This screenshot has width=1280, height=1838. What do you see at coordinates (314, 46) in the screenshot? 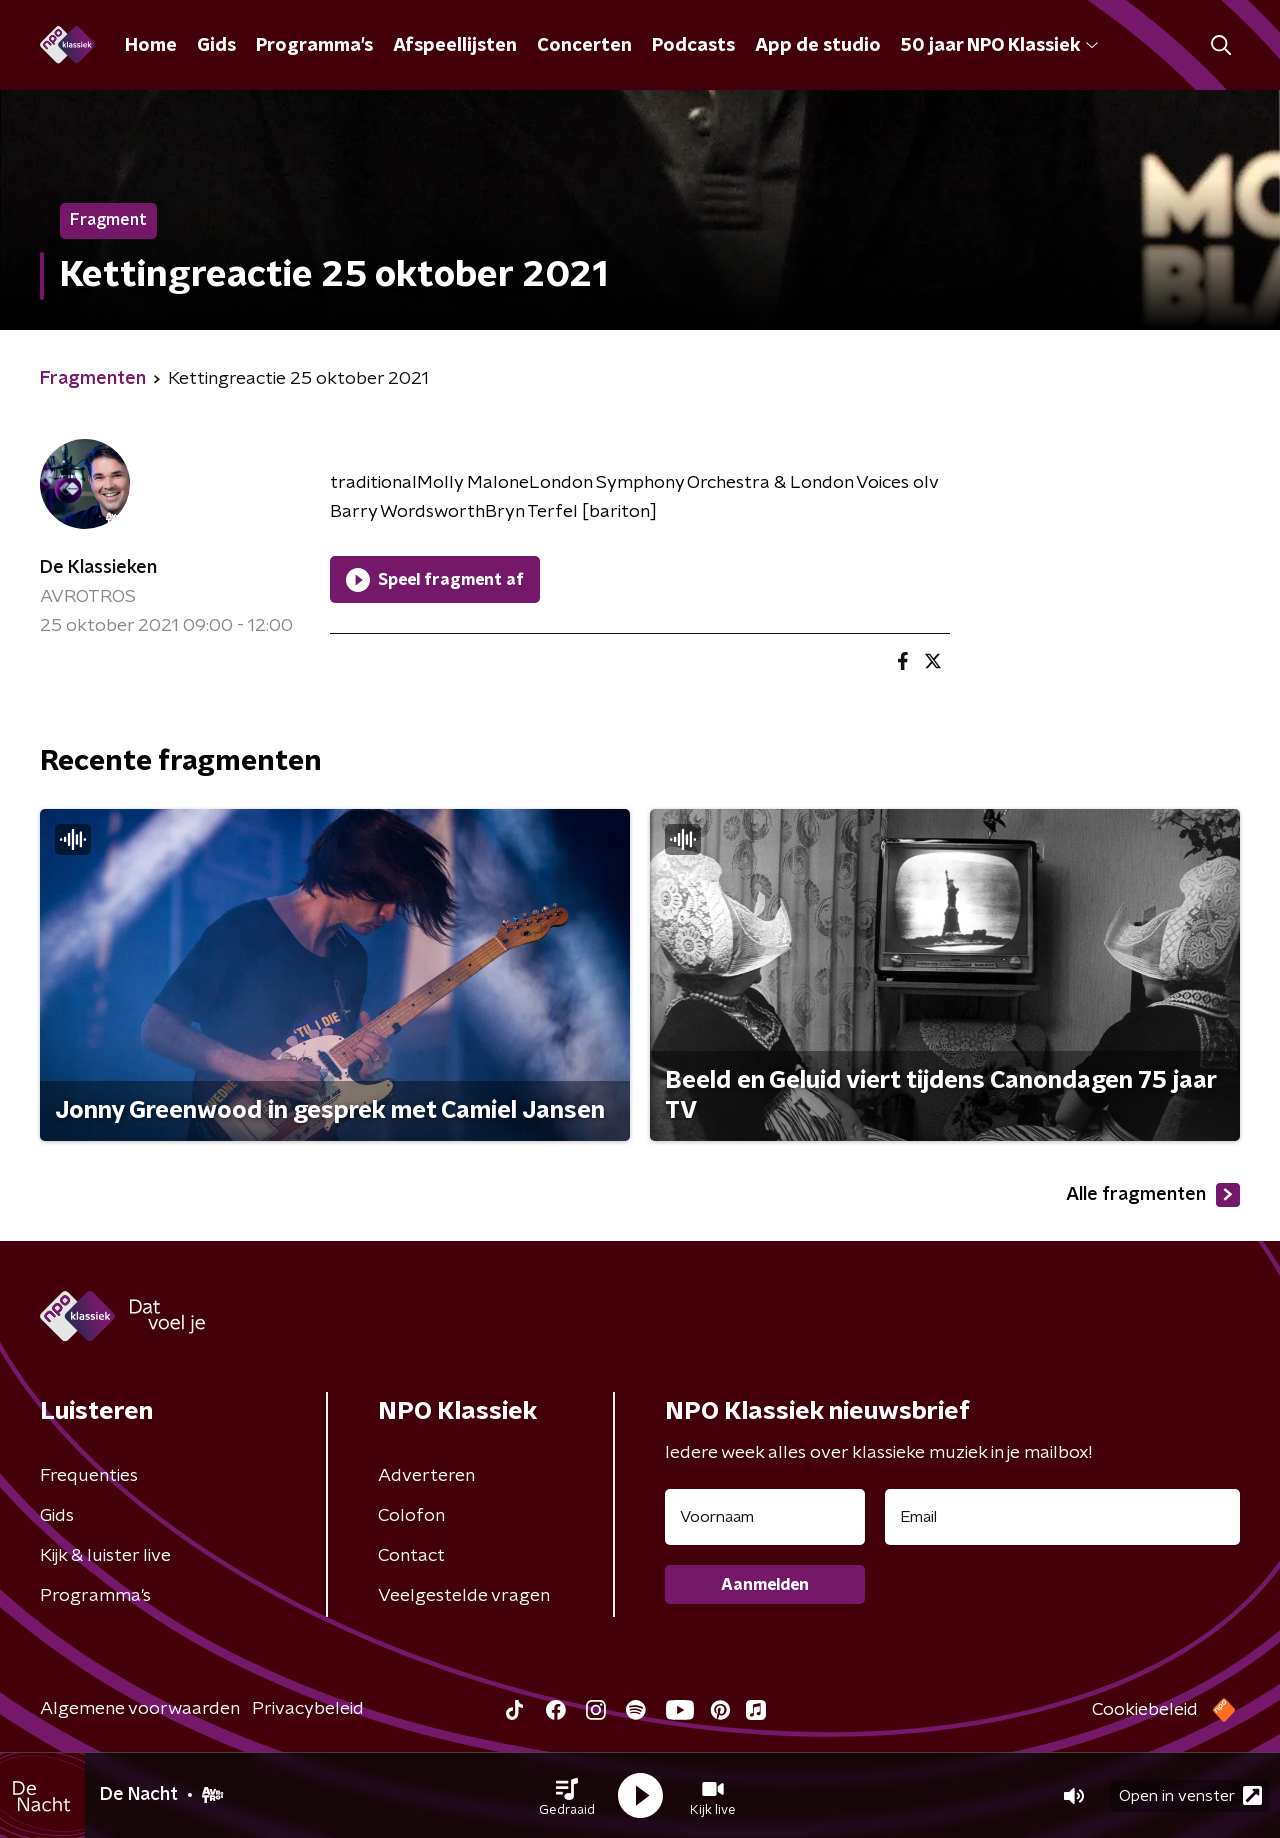
I see `Programma's` at bounding box center [314, 46].